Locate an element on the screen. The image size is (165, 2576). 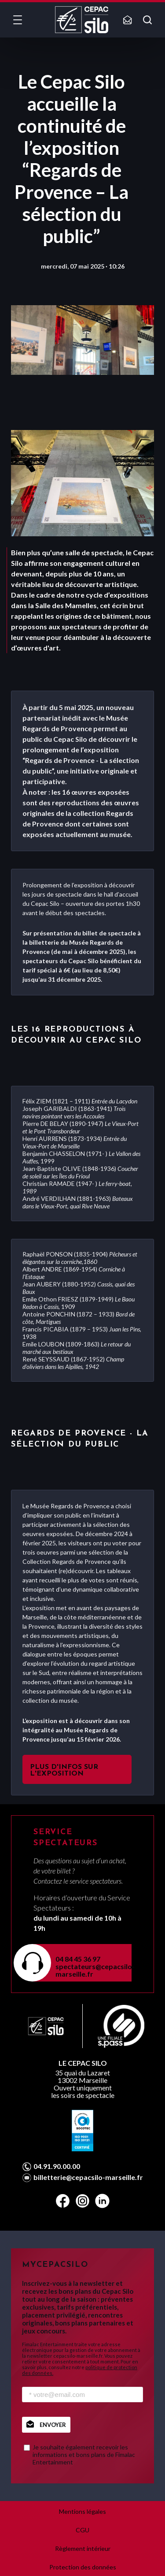
PLUS D'INFOS SUR L'EXPOSITION is located at coordinates (64, 1770).